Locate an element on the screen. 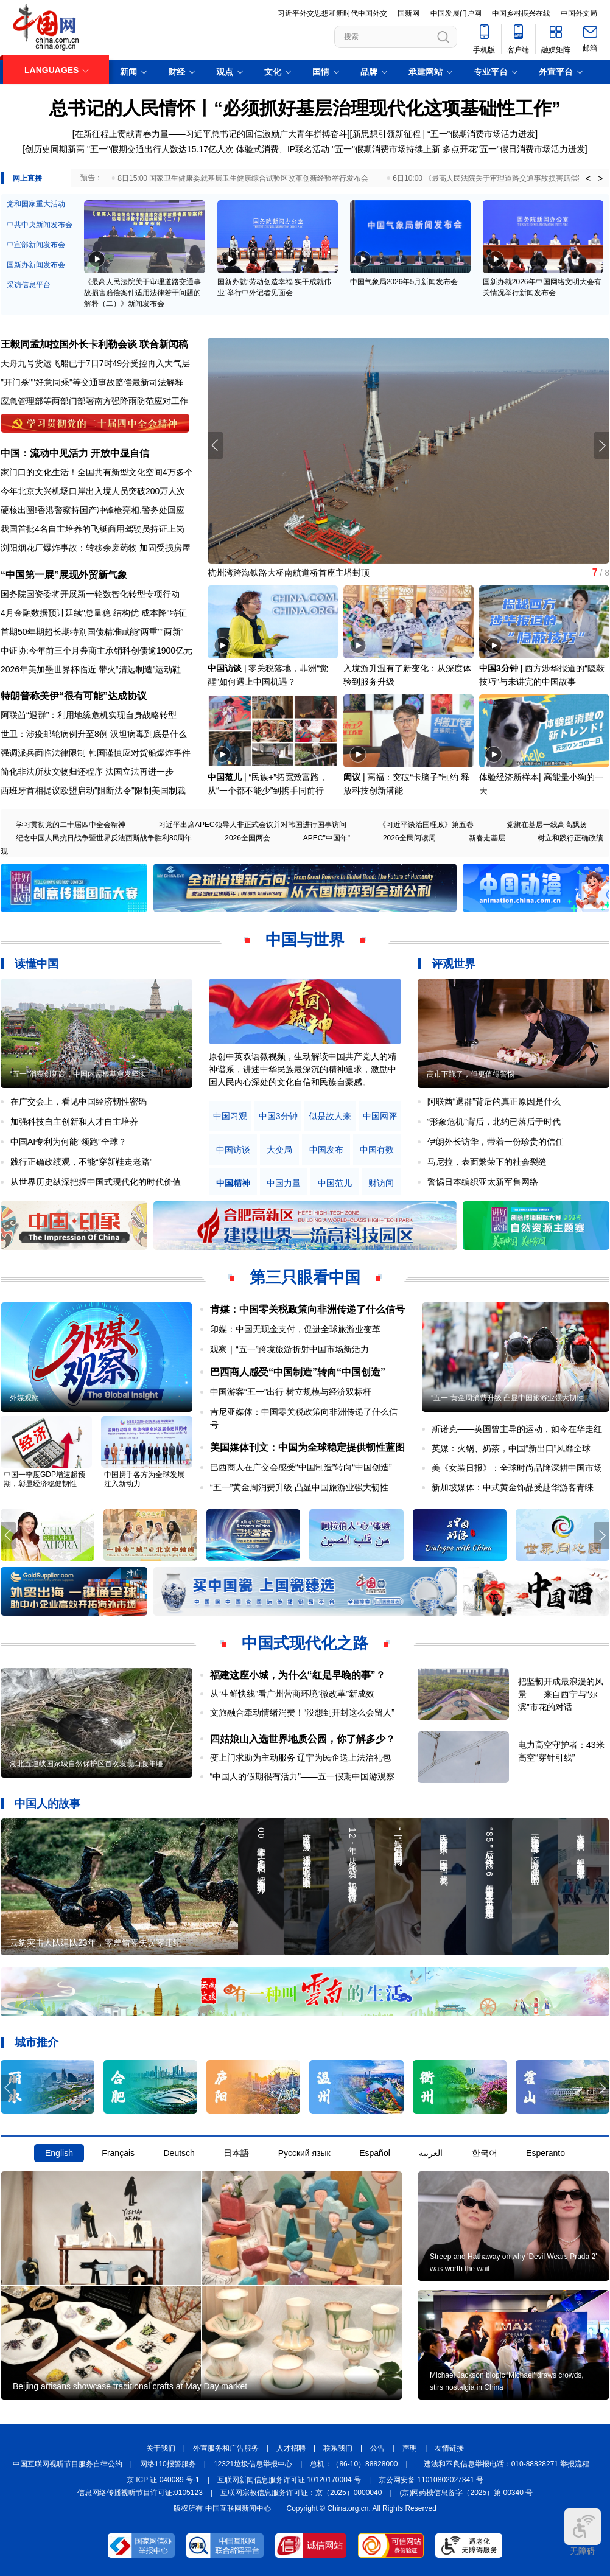  伊朗外长访华，带着一份珍贵的信任 is located at coordinates (495, 1142).